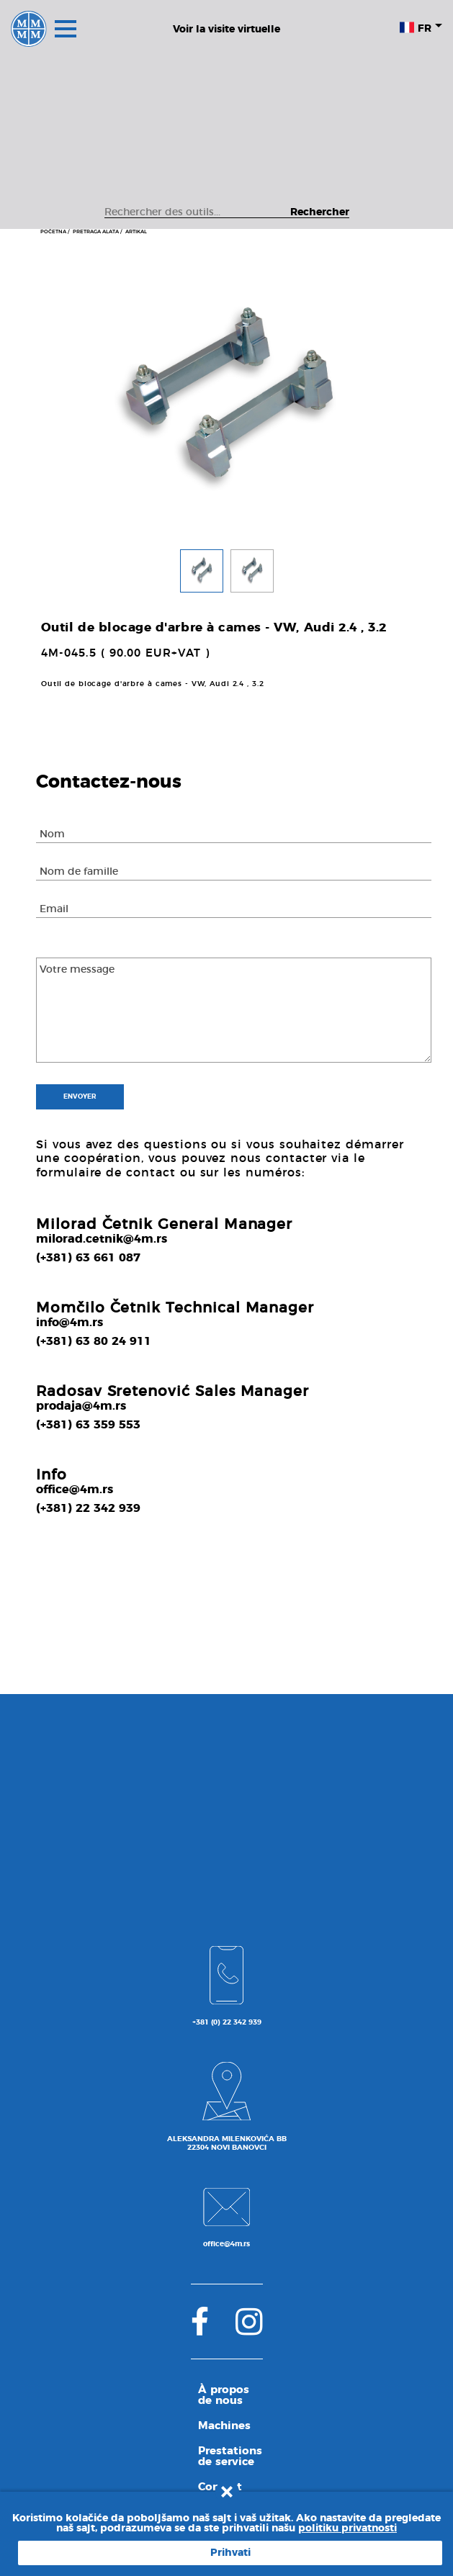  Describe the element at coordinates (226, 29) in the screenshot. I see `Voir la visite virtuelle` at that location.